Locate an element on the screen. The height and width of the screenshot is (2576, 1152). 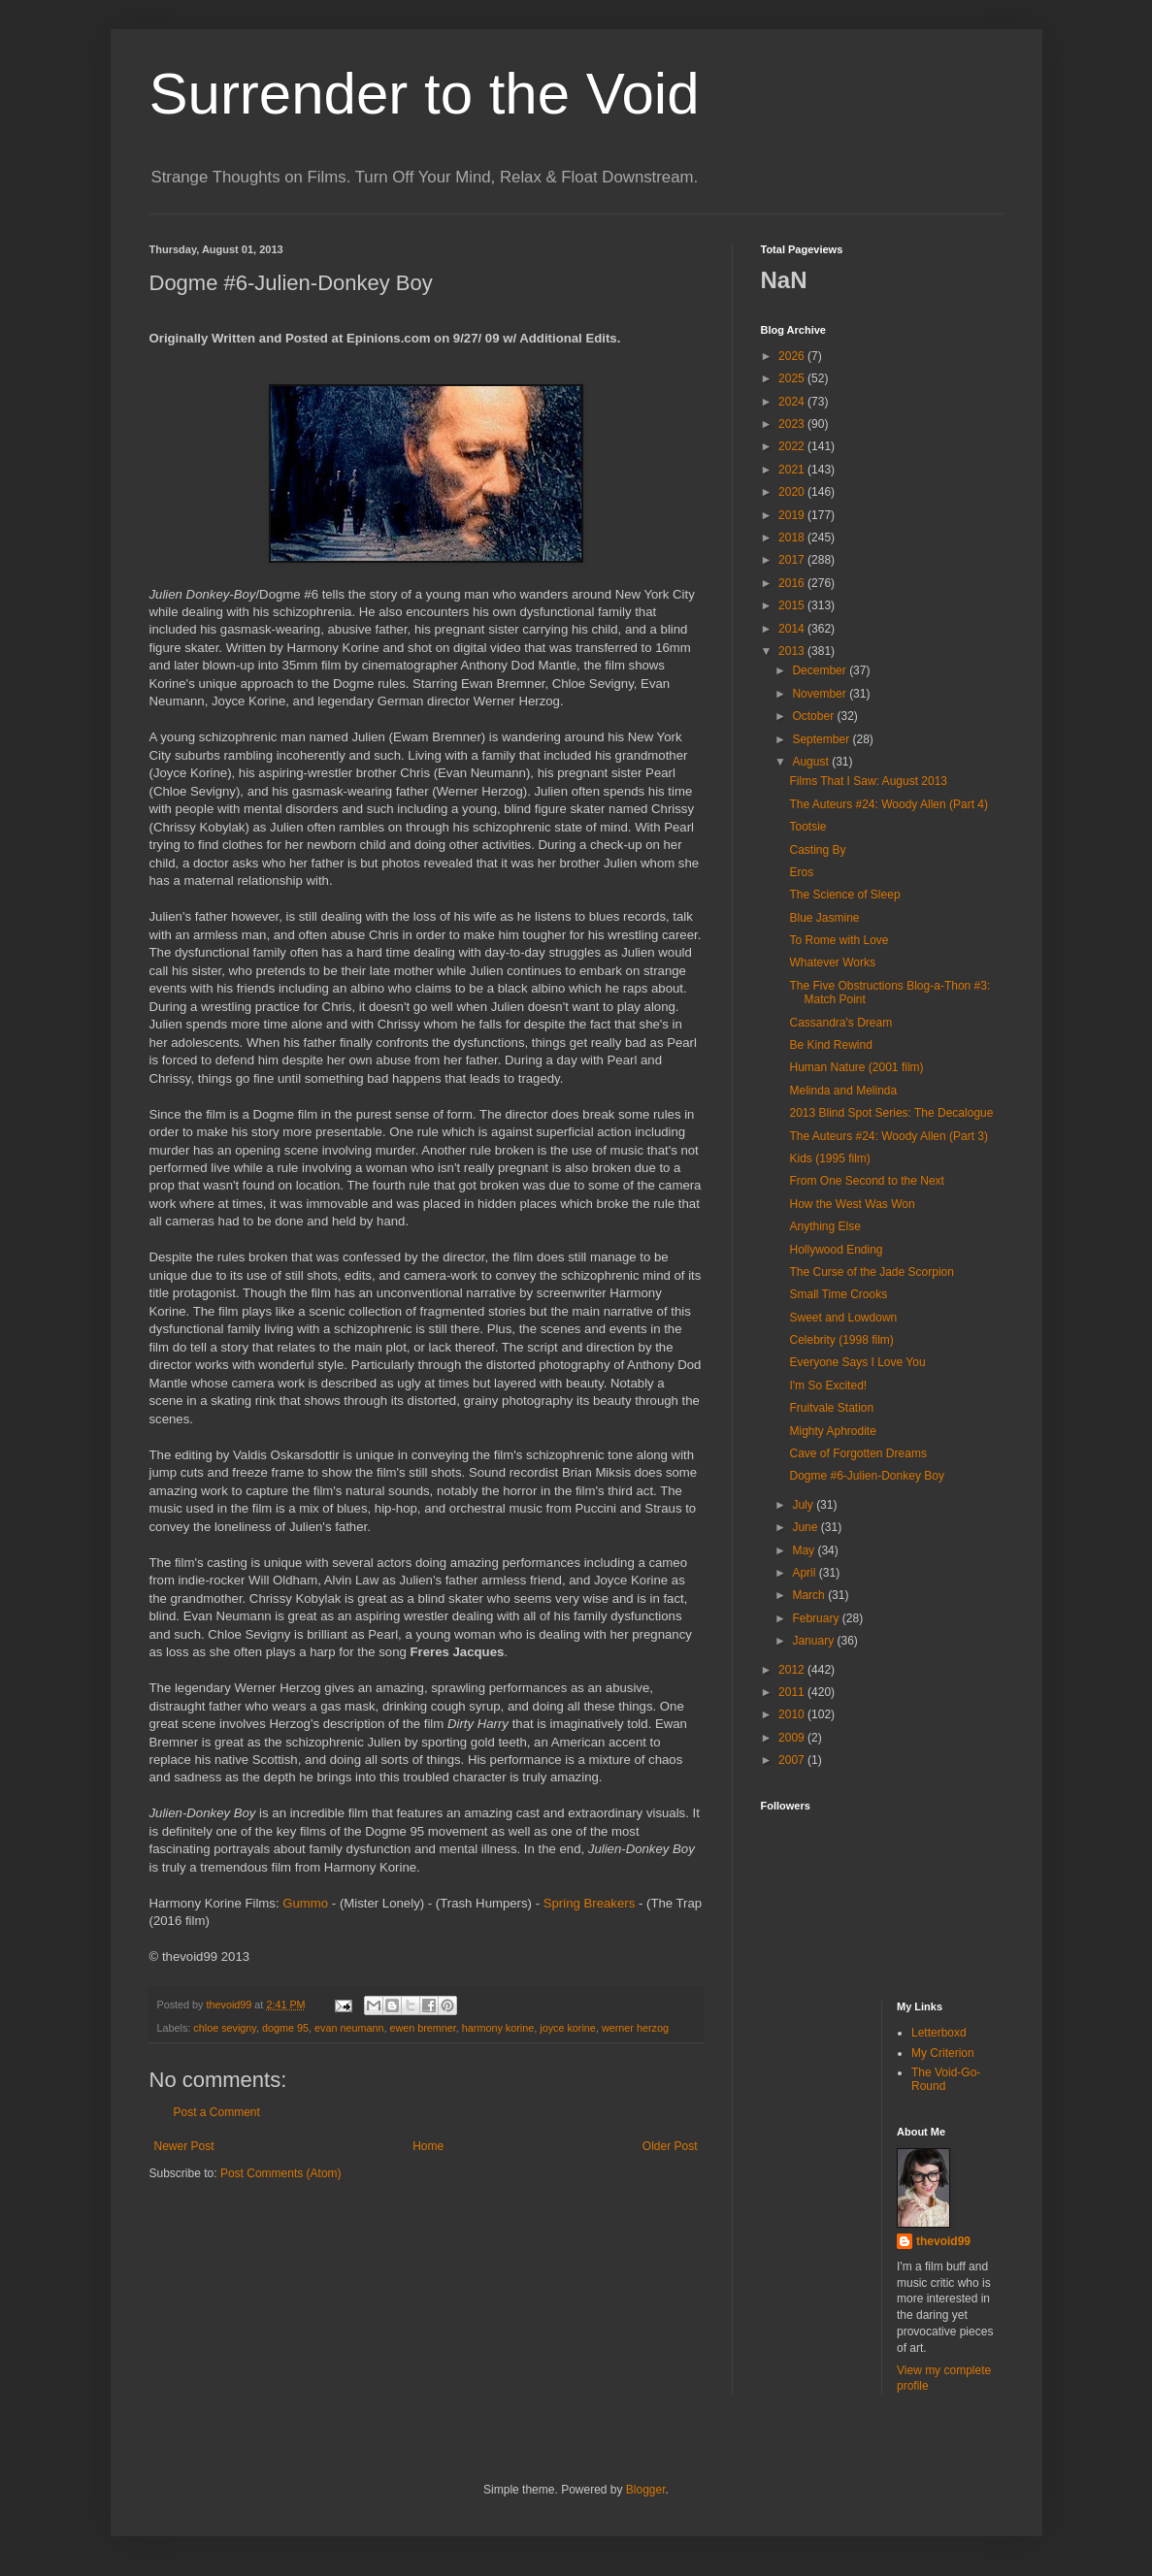
February is located at coordinates (816, 1618).